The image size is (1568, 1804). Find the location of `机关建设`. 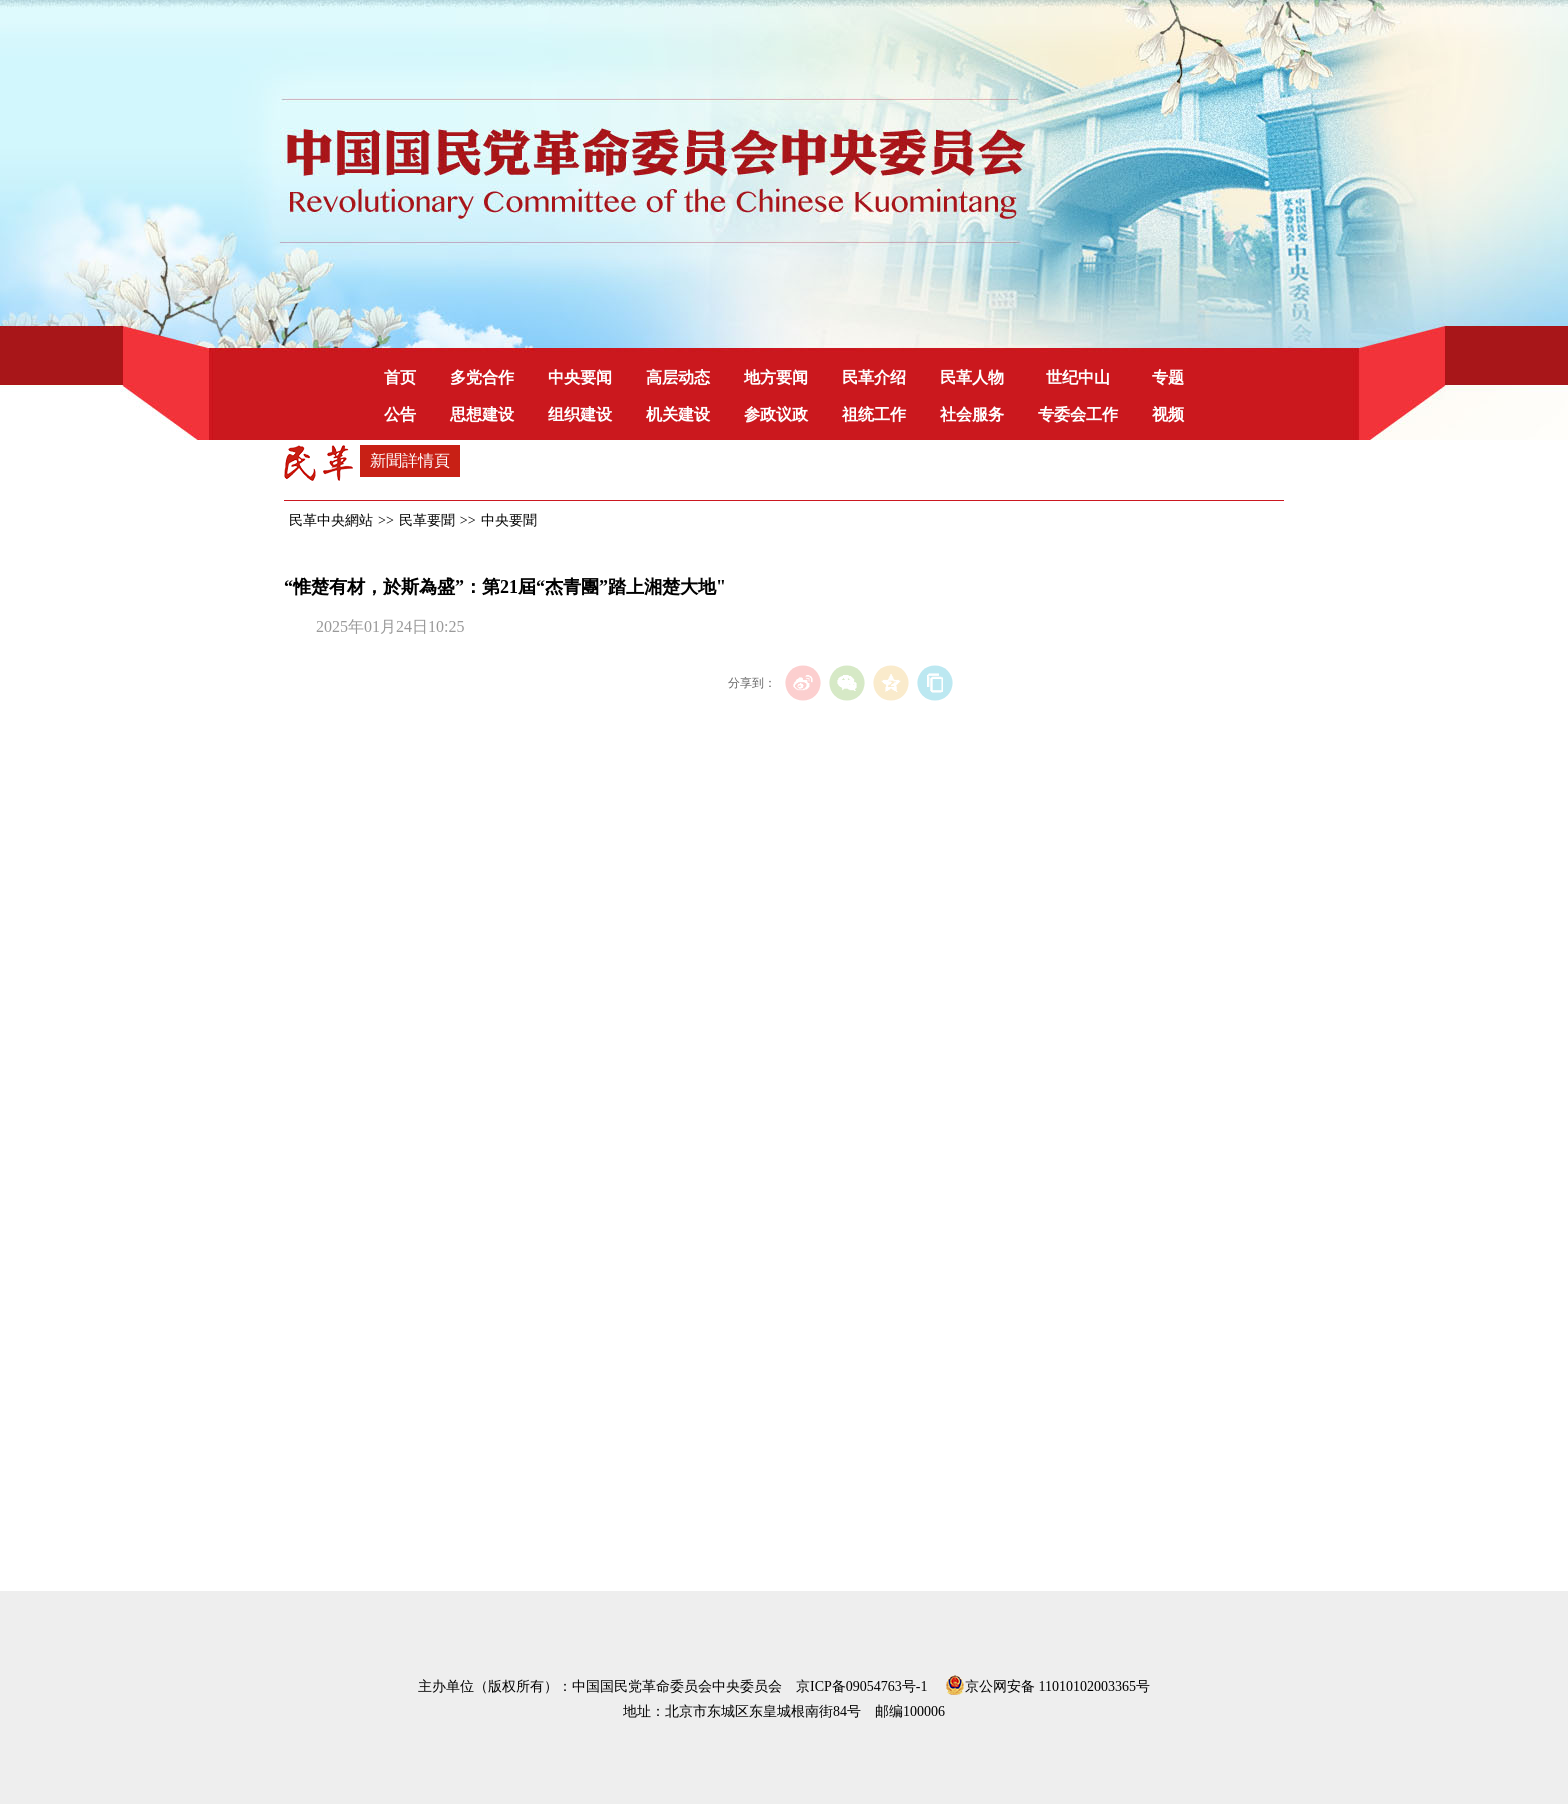

机关建设 is located at coordinates (678, 414).